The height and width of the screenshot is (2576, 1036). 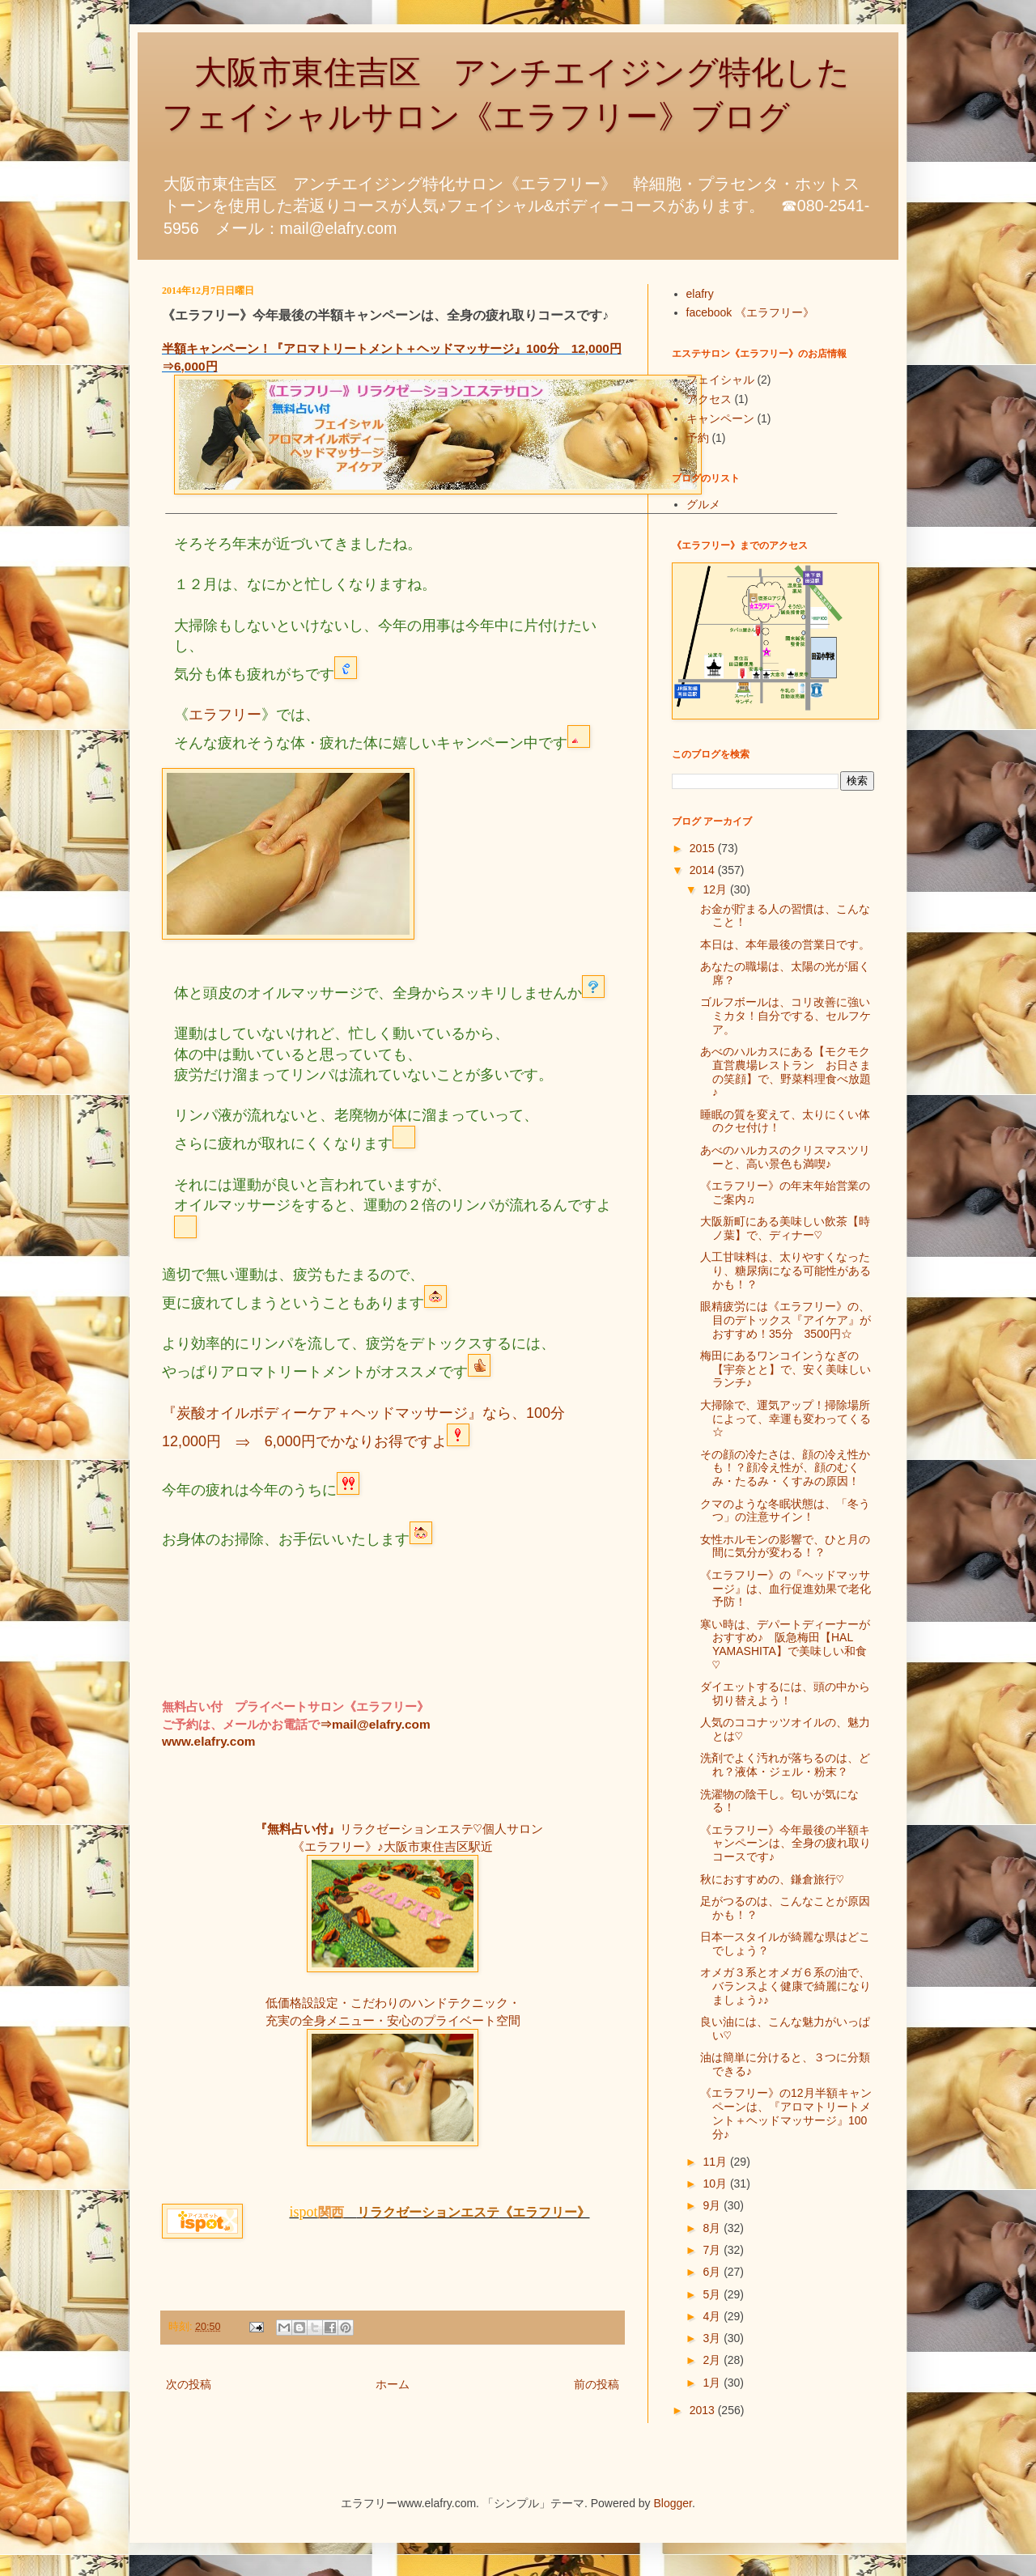 I want to click on ダイエットするには、頭の中から切り替えよう！, so click(x=785, y=1693).